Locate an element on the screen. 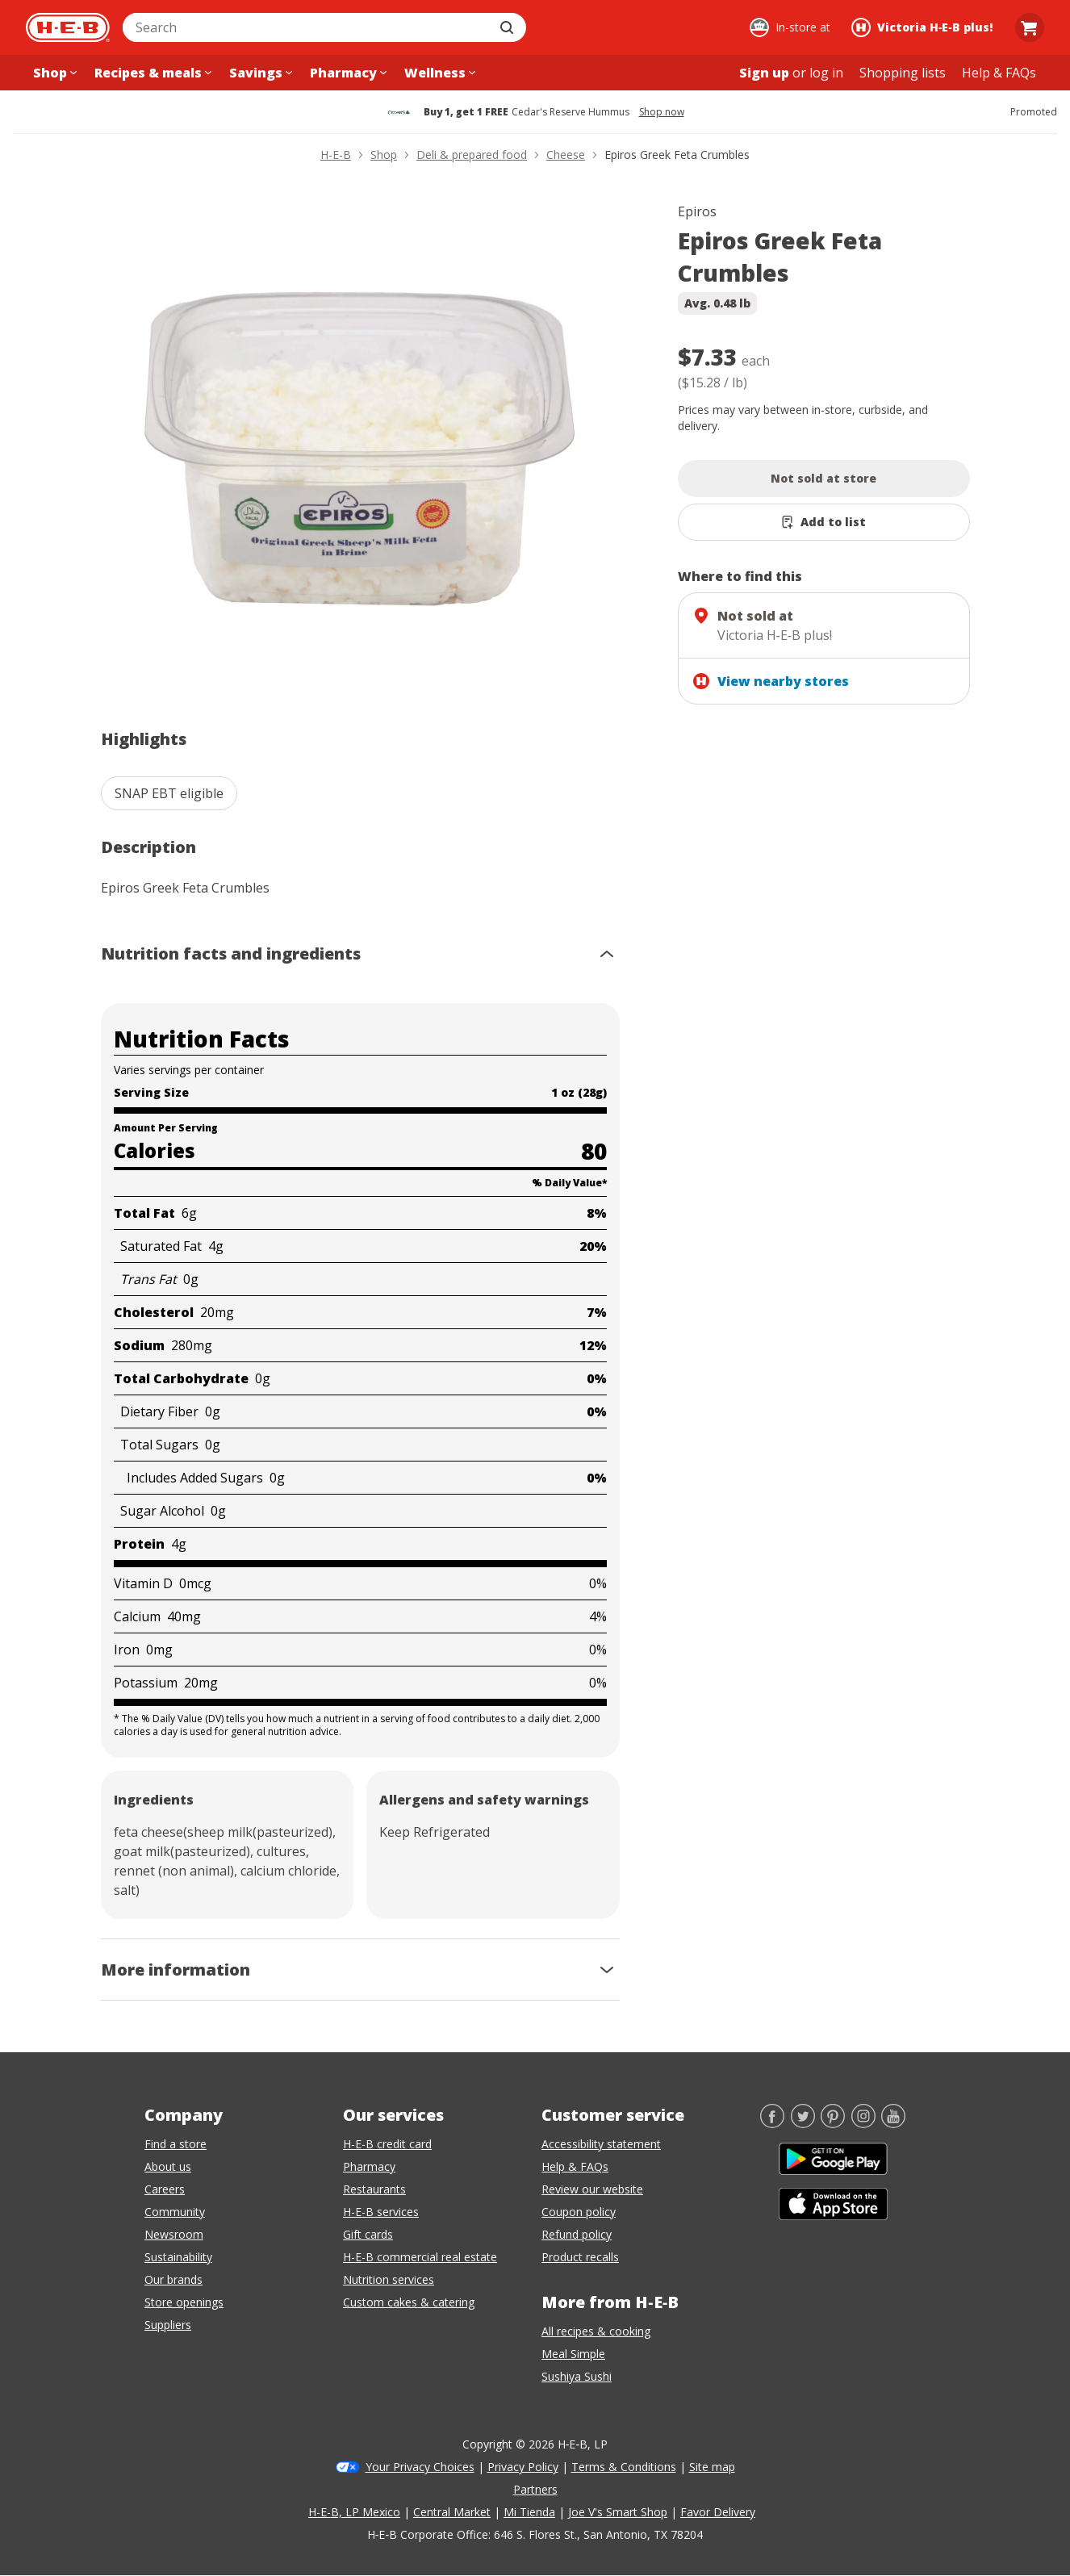  Coupon policy is located at coordinates (578, 2211).